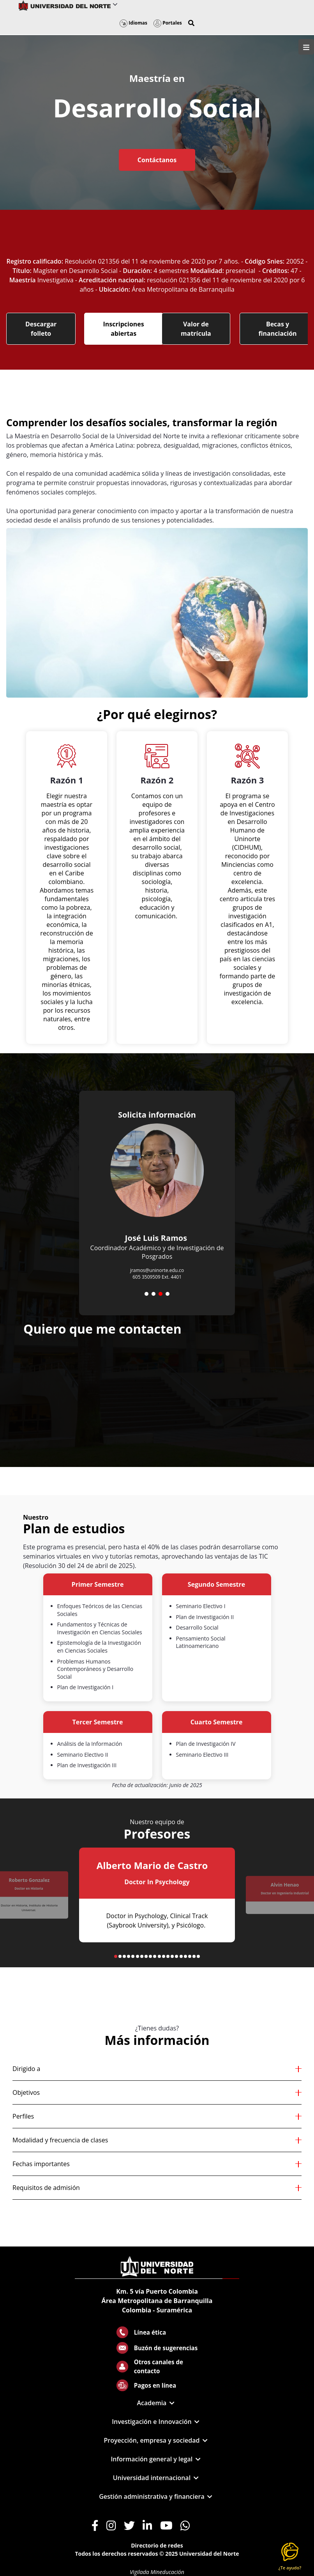 This screenshot has width=314, height=2576. Describe the element at coordinates (191, 23) in the screenshot. I see `[button]` at that location.